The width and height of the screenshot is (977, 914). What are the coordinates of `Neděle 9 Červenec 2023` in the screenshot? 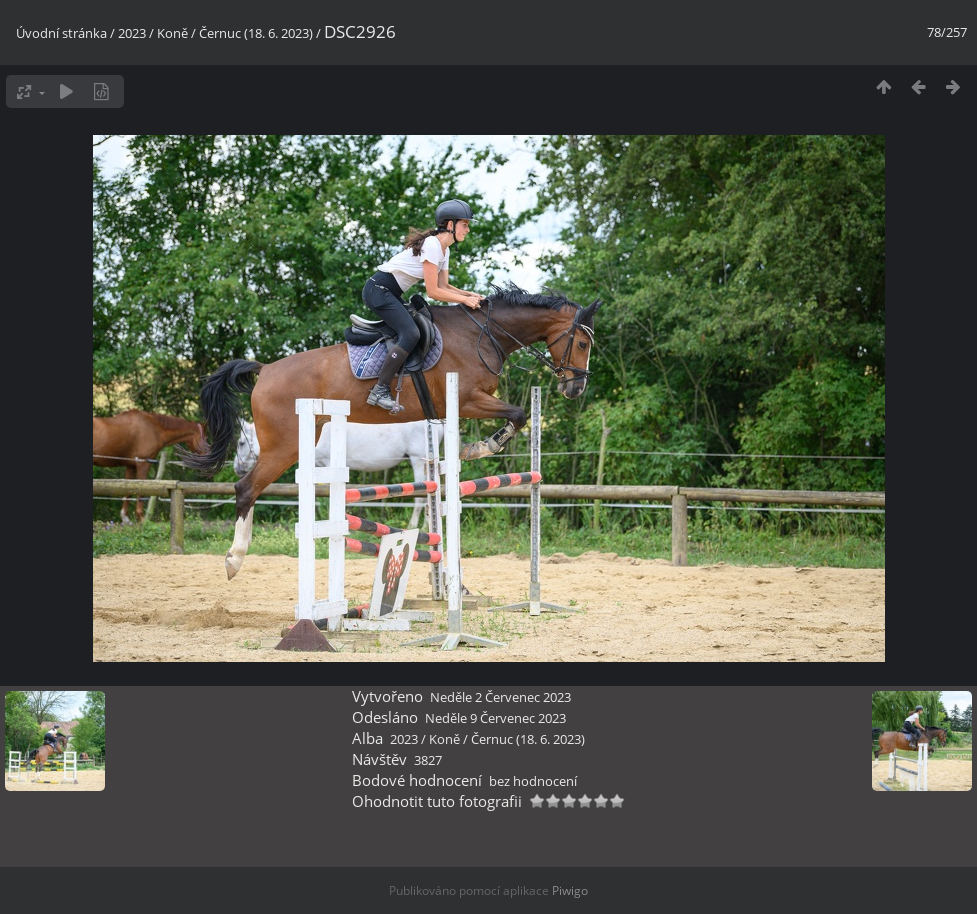 It's located at (495, 718).